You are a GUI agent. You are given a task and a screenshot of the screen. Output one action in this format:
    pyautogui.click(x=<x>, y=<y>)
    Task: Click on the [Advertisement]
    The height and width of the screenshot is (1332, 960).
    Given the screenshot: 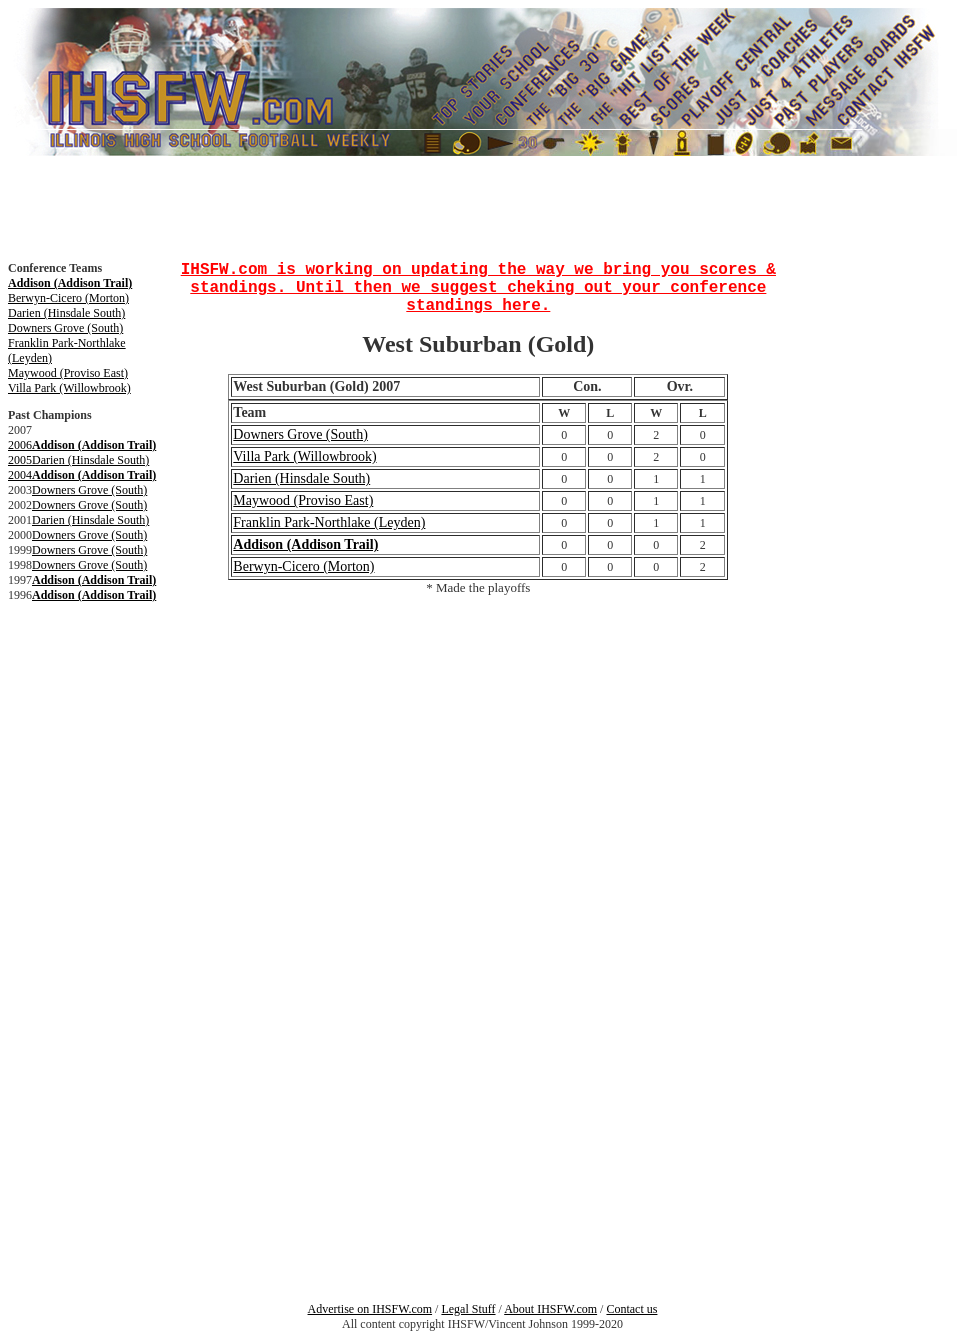 What is the action you would take?
    pyautogui.click(x=68, y=687)
    